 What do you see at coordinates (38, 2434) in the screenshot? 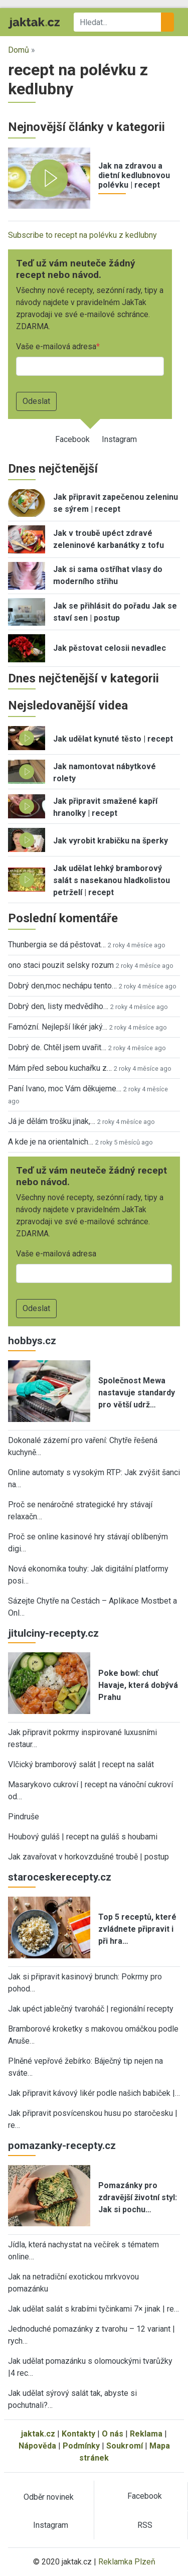
I see `jaktak.cz` at bounding box center [38, 2434].